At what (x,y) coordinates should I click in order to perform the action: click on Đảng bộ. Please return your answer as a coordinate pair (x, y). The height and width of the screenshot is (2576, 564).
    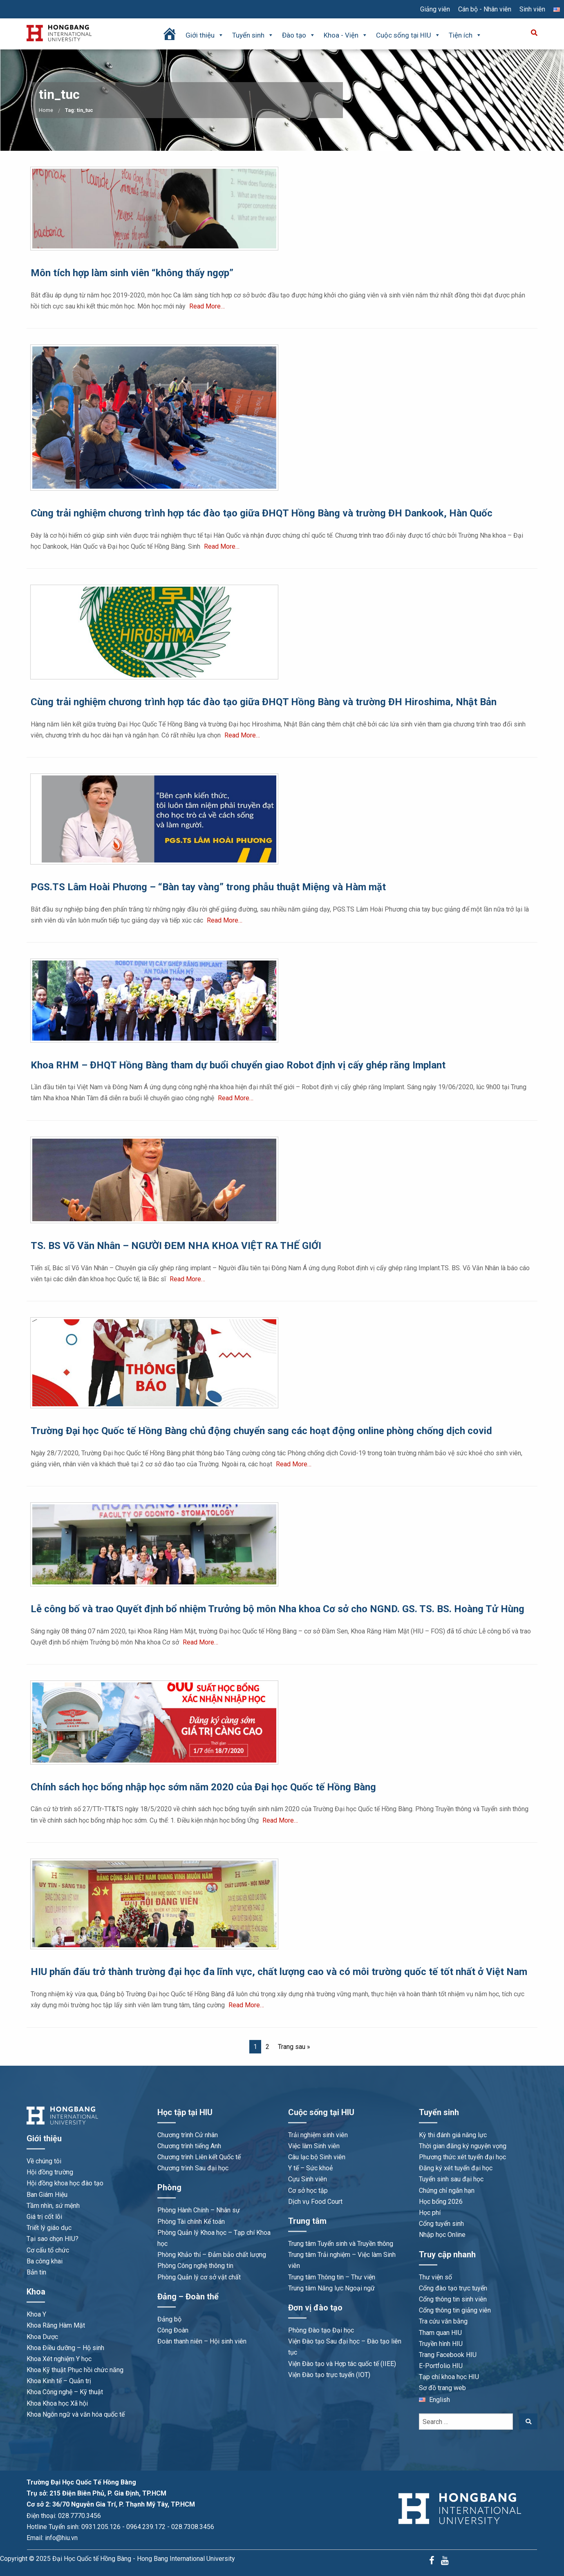
    Looking at the image, I should click on (169, 2319).